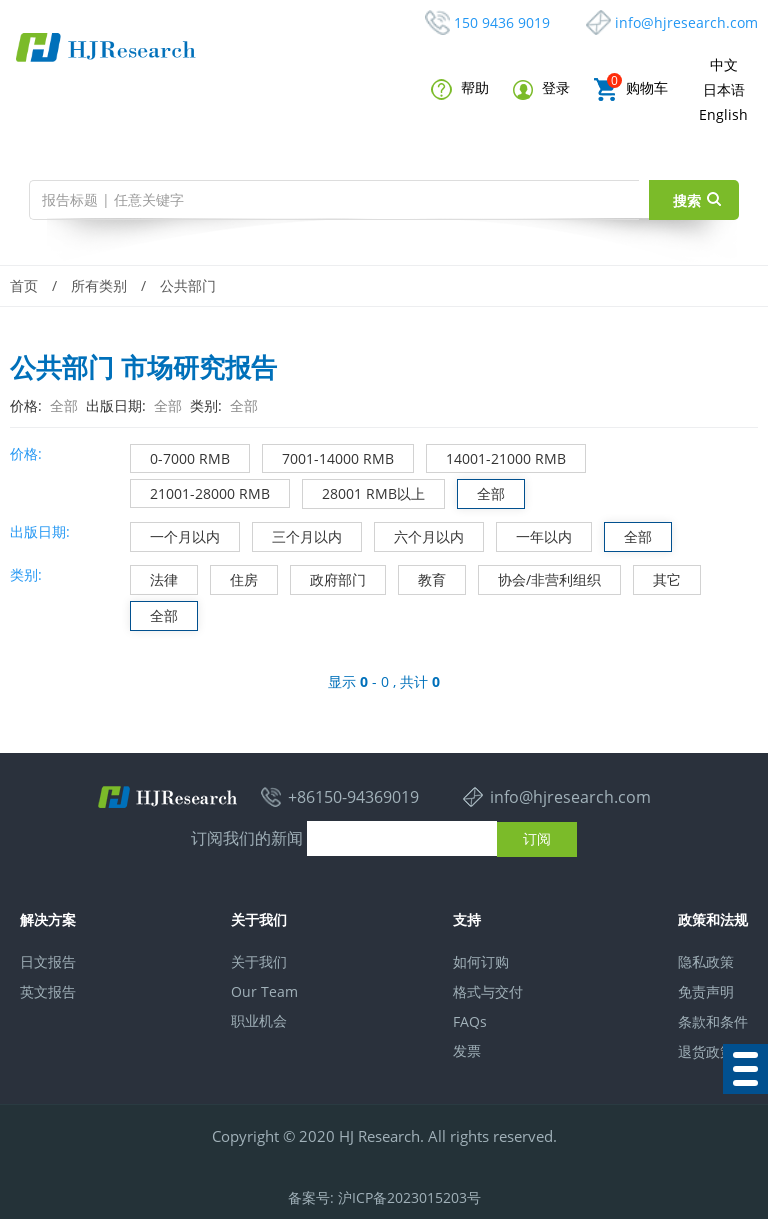  What do you see at coordinates (460, 89) in the screenshot?
I see `帮助` at bounding box center [460, 89].